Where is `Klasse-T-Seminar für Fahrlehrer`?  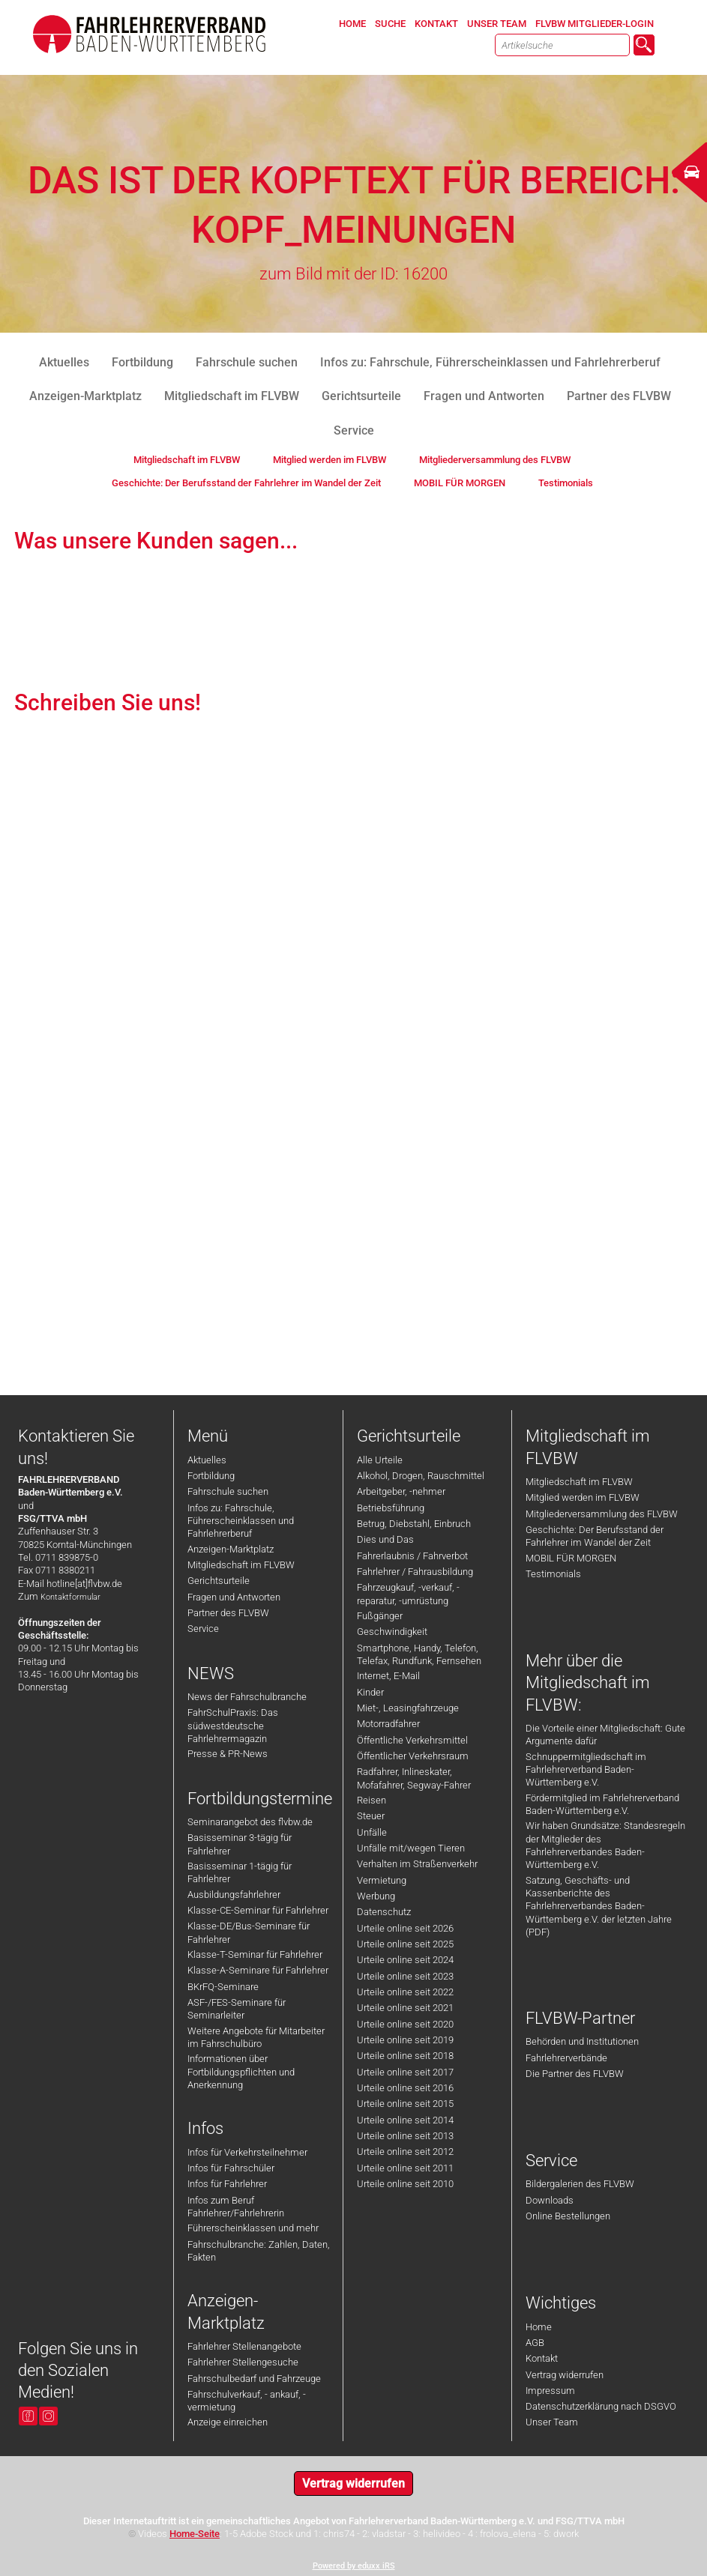 Klasse-T-Seminar für Fahrlehrer is located at coordinates (254, 1954).